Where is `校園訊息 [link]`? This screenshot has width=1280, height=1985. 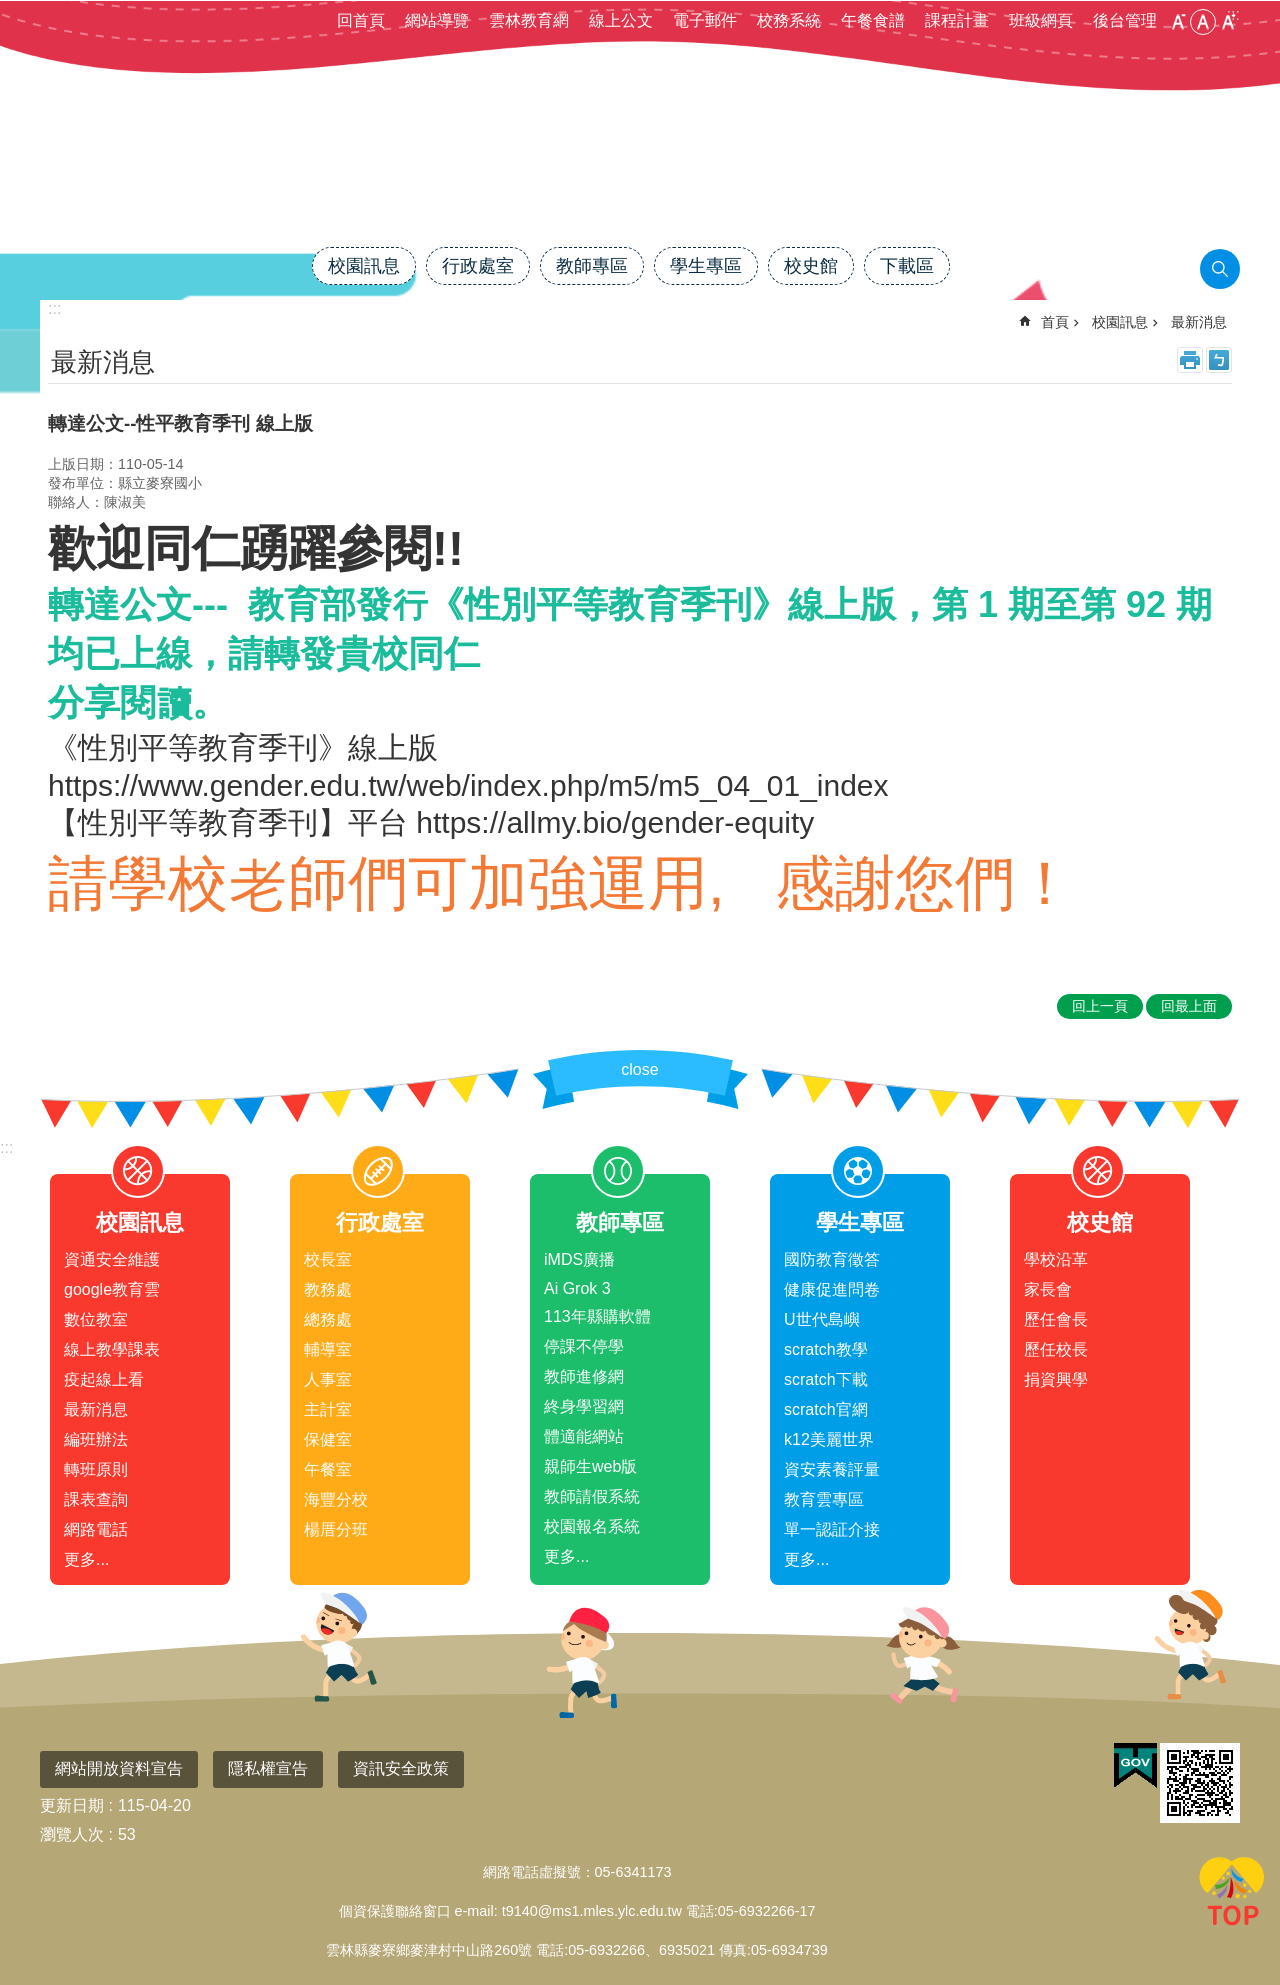 校園訊息 [link] is located at coordinates (364, 266).